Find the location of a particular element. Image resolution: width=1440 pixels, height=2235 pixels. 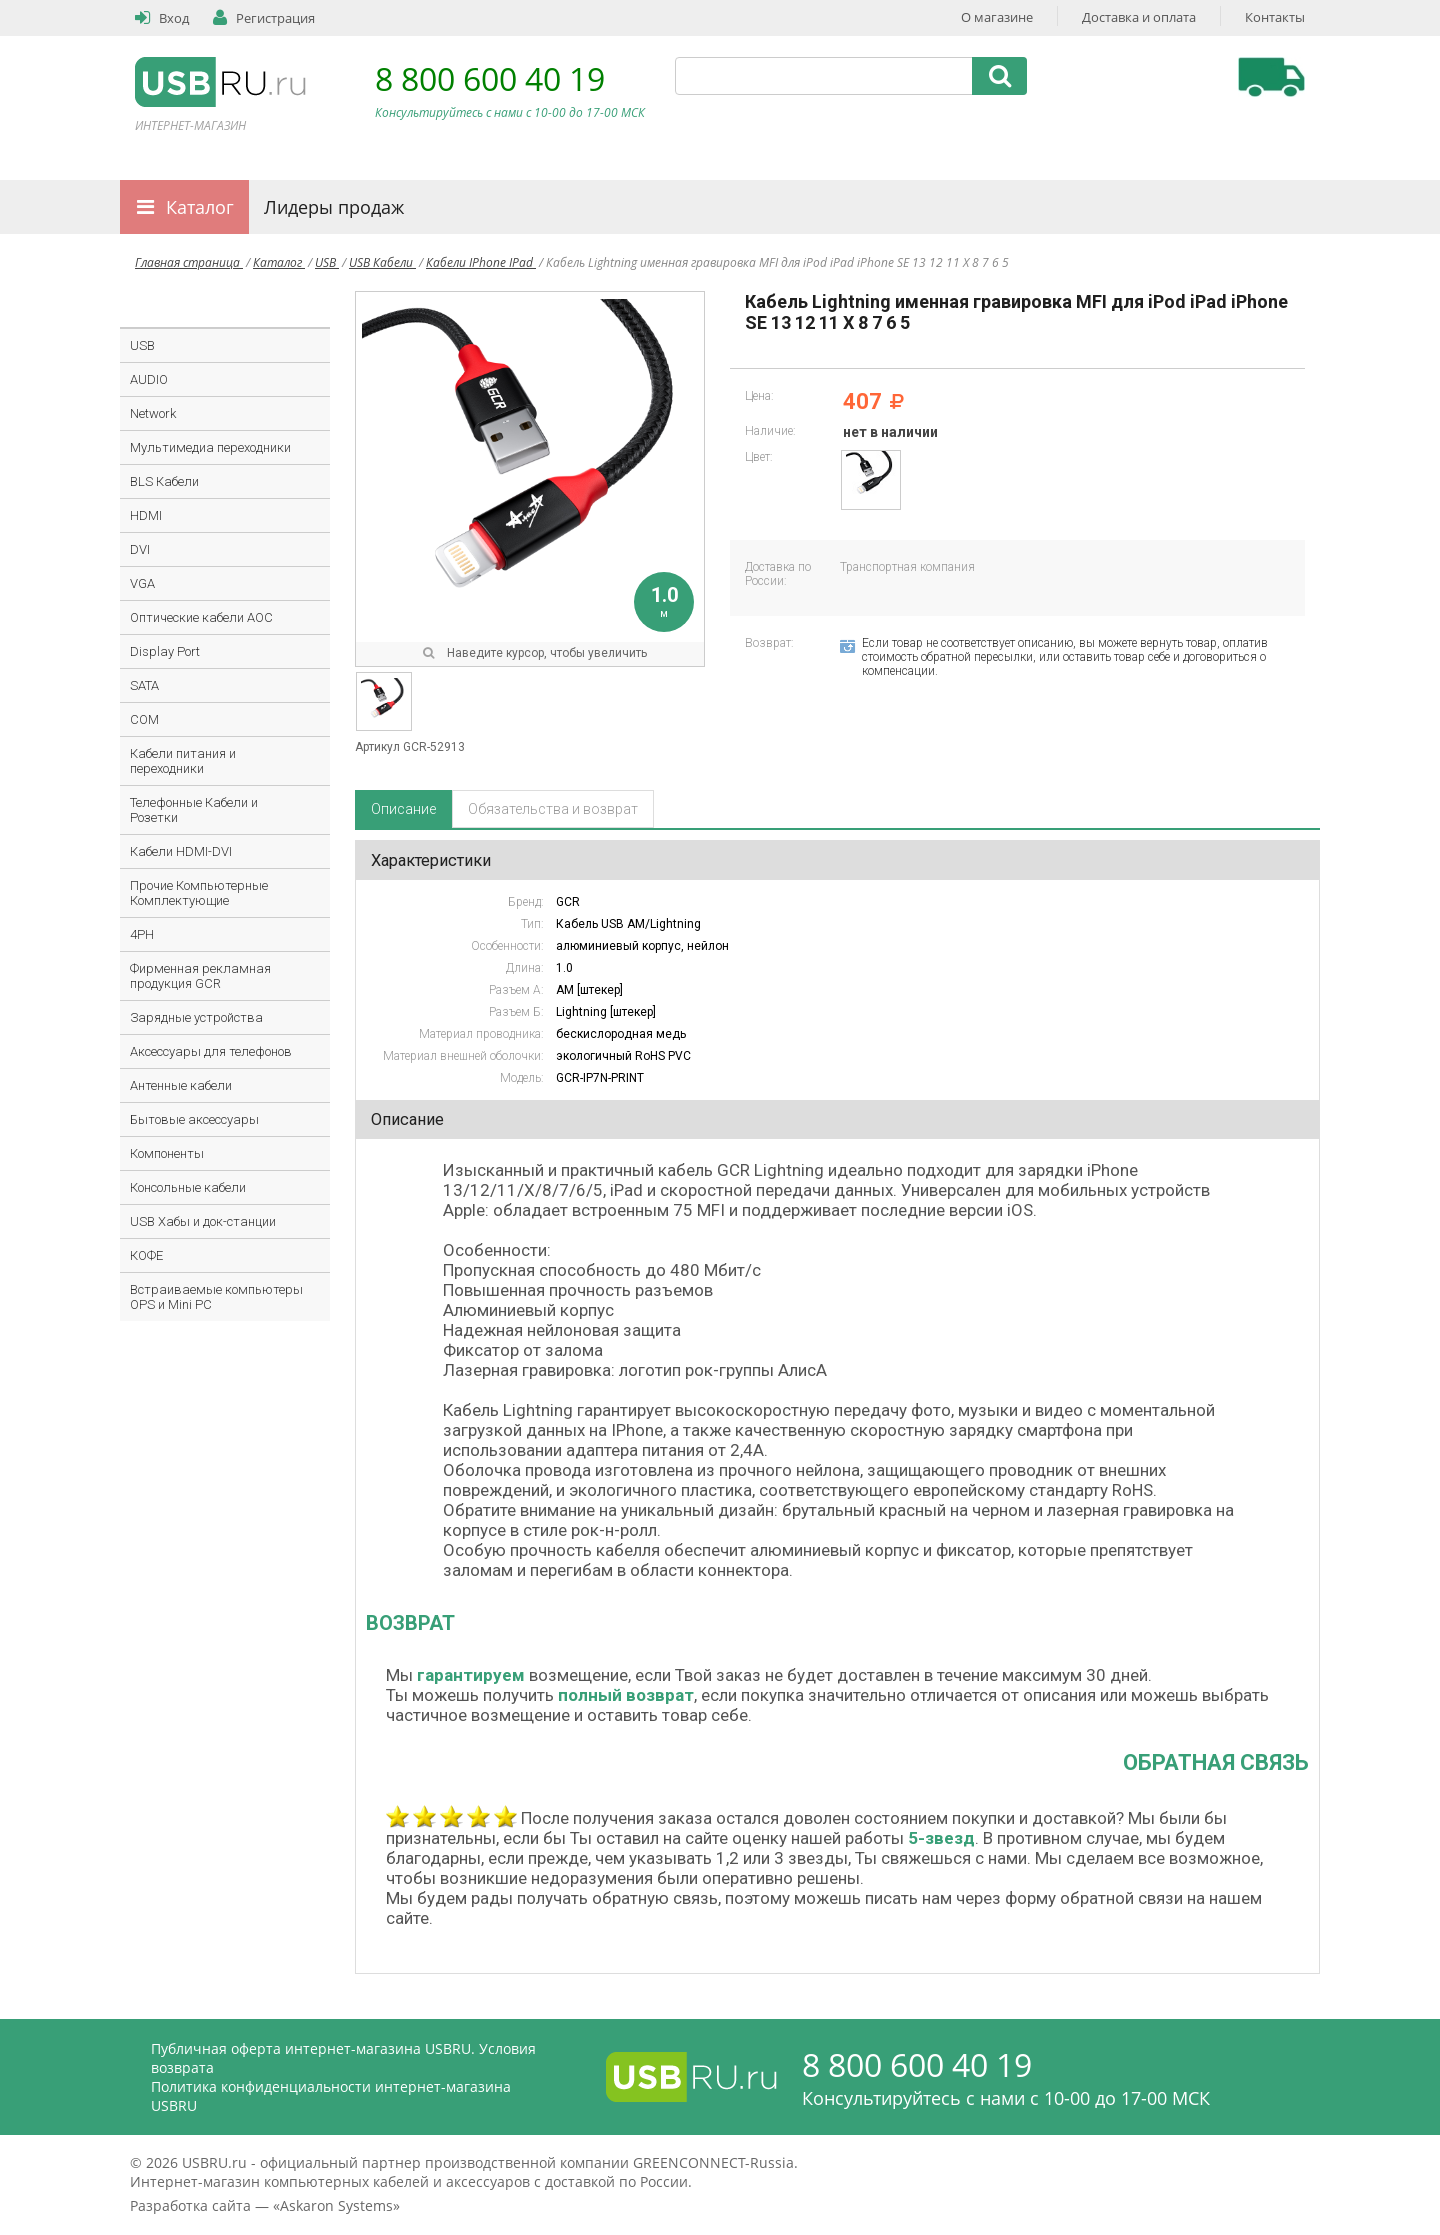

USB Хабы и док-станции is located at coordinates (203, 1221).